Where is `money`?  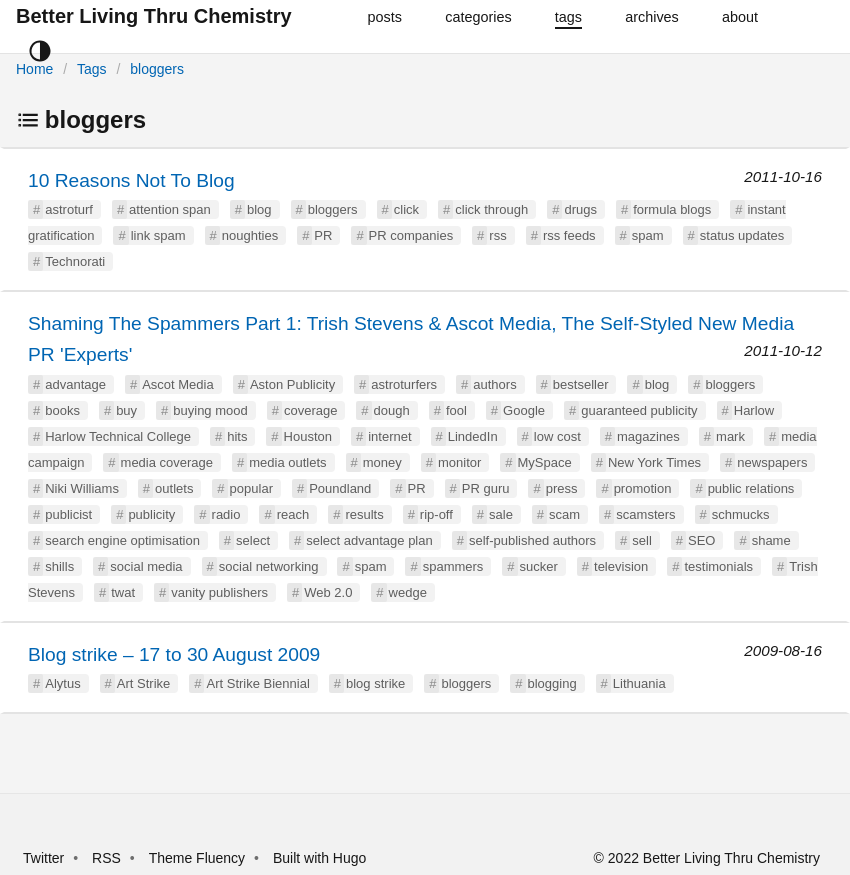
money is located at coordinates (382, 462).